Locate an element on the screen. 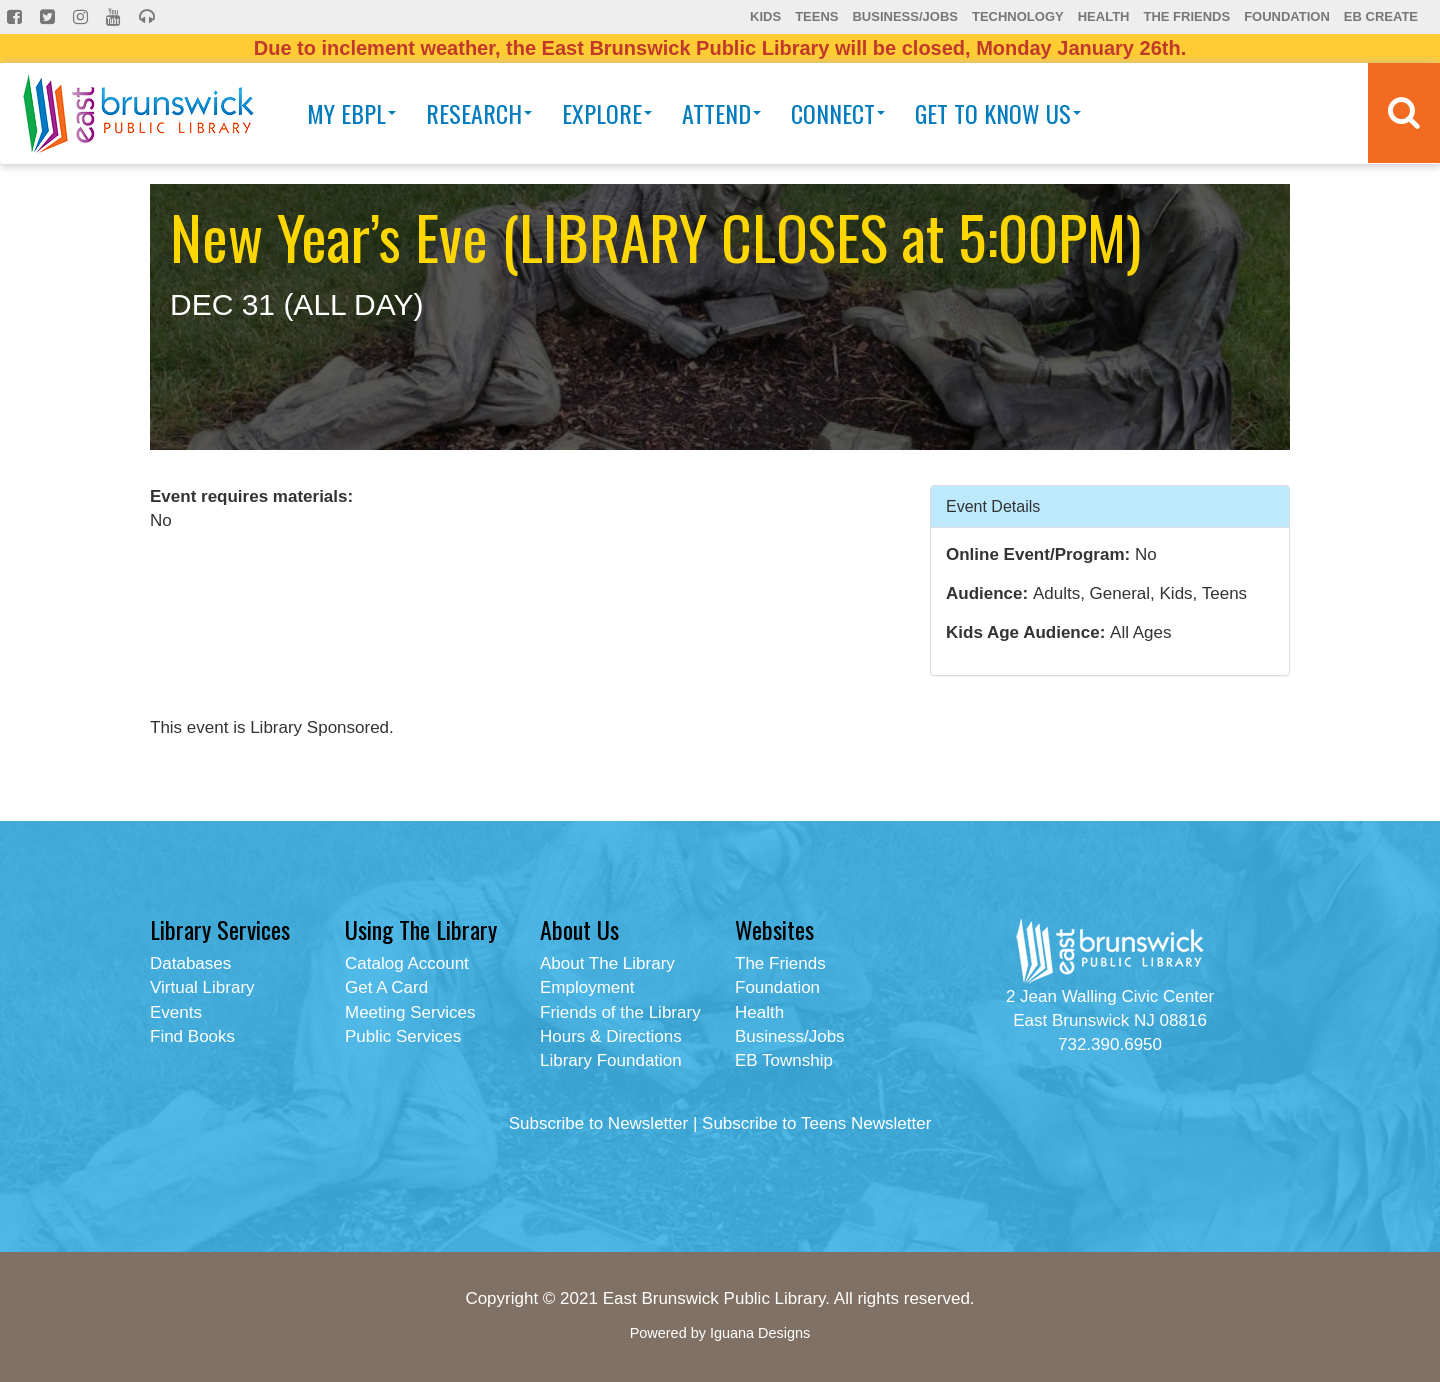  Catalog Account is located at coordinates (407, 963).